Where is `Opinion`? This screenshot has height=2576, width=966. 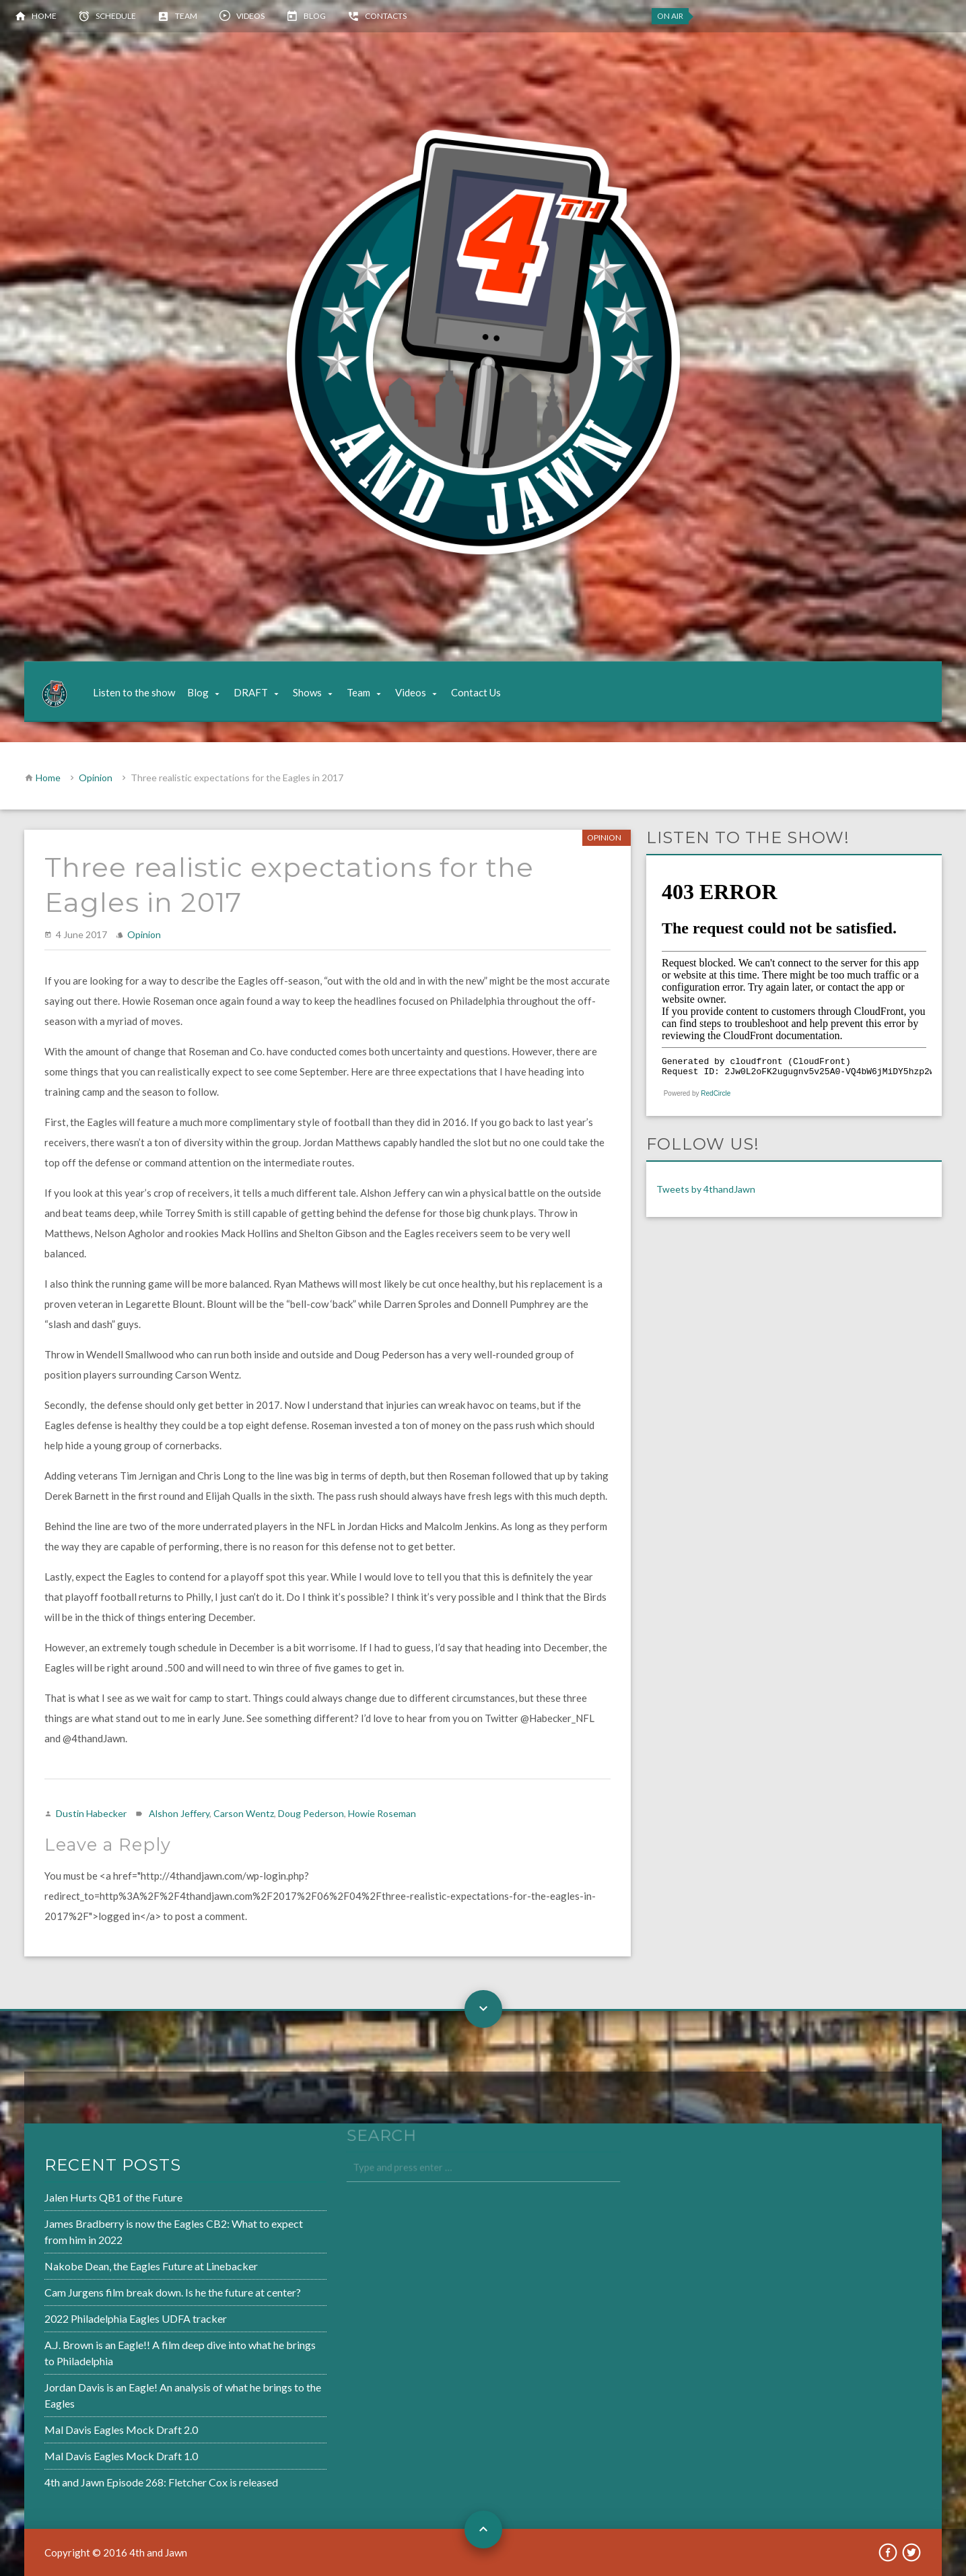 Opinion is located at coordinates (95, 777).